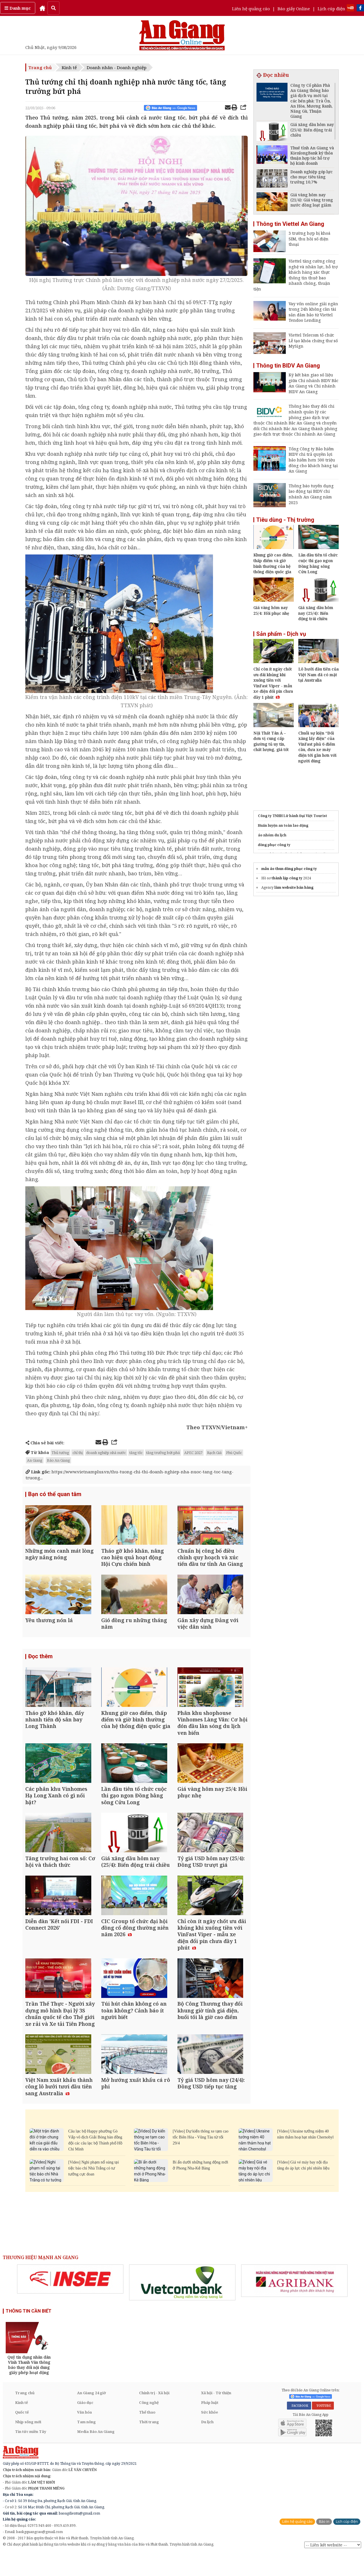 The width and height of the screenshot is (364, 2576). What do you see at coordinates (149, 2424) in the screenshot?
I see `Công nghệ` at bounding box center [149, 2424].